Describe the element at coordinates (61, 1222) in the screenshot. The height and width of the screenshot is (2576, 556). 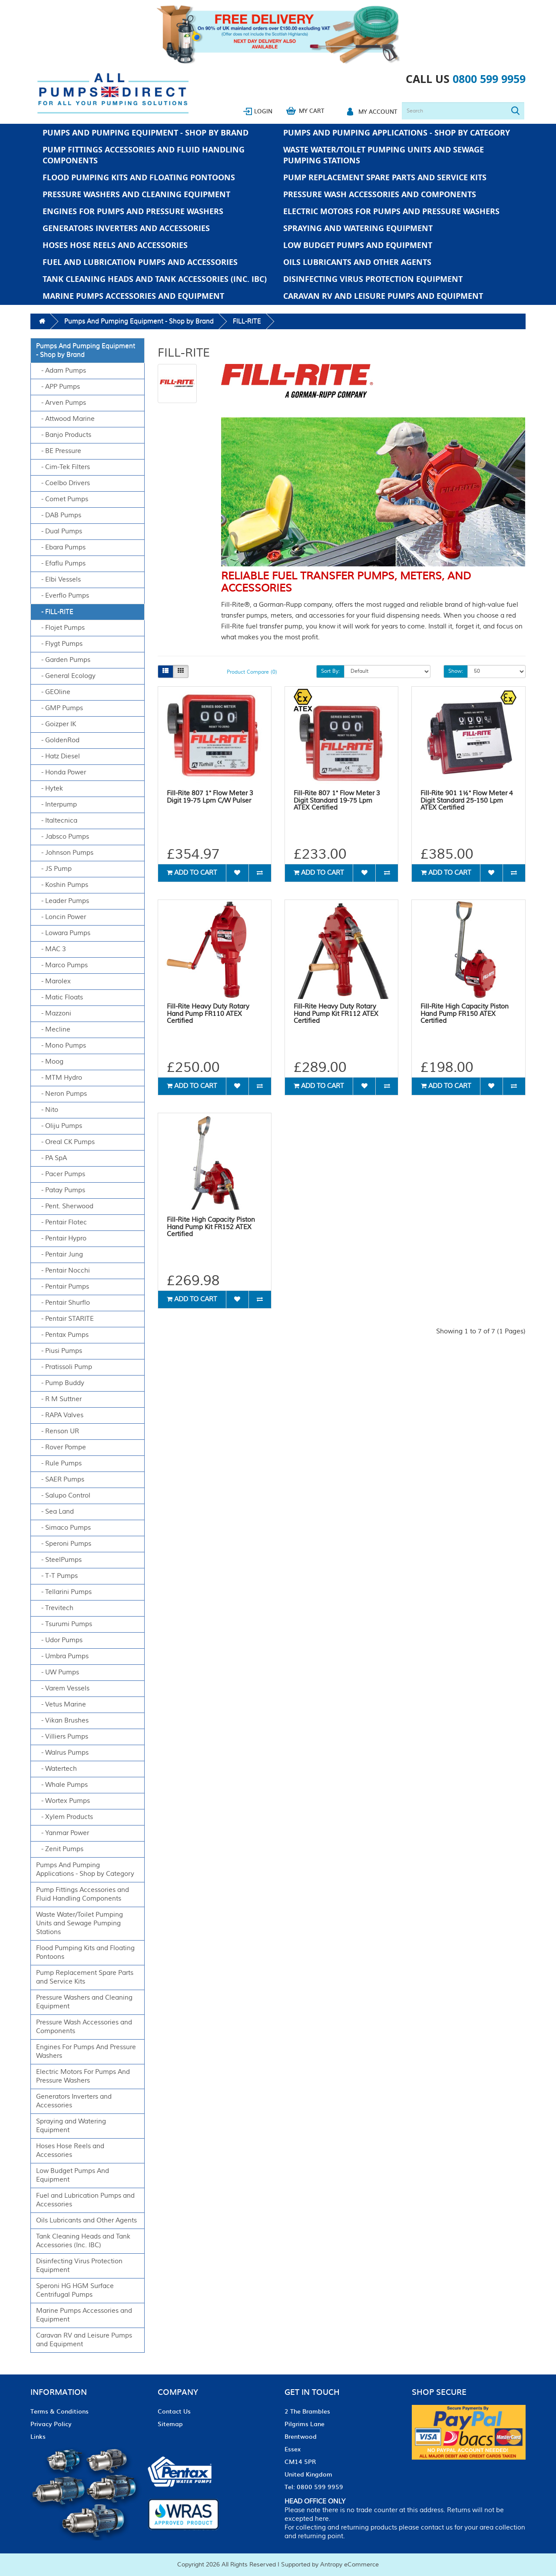
I see `- Pentair Flotec` at that location.